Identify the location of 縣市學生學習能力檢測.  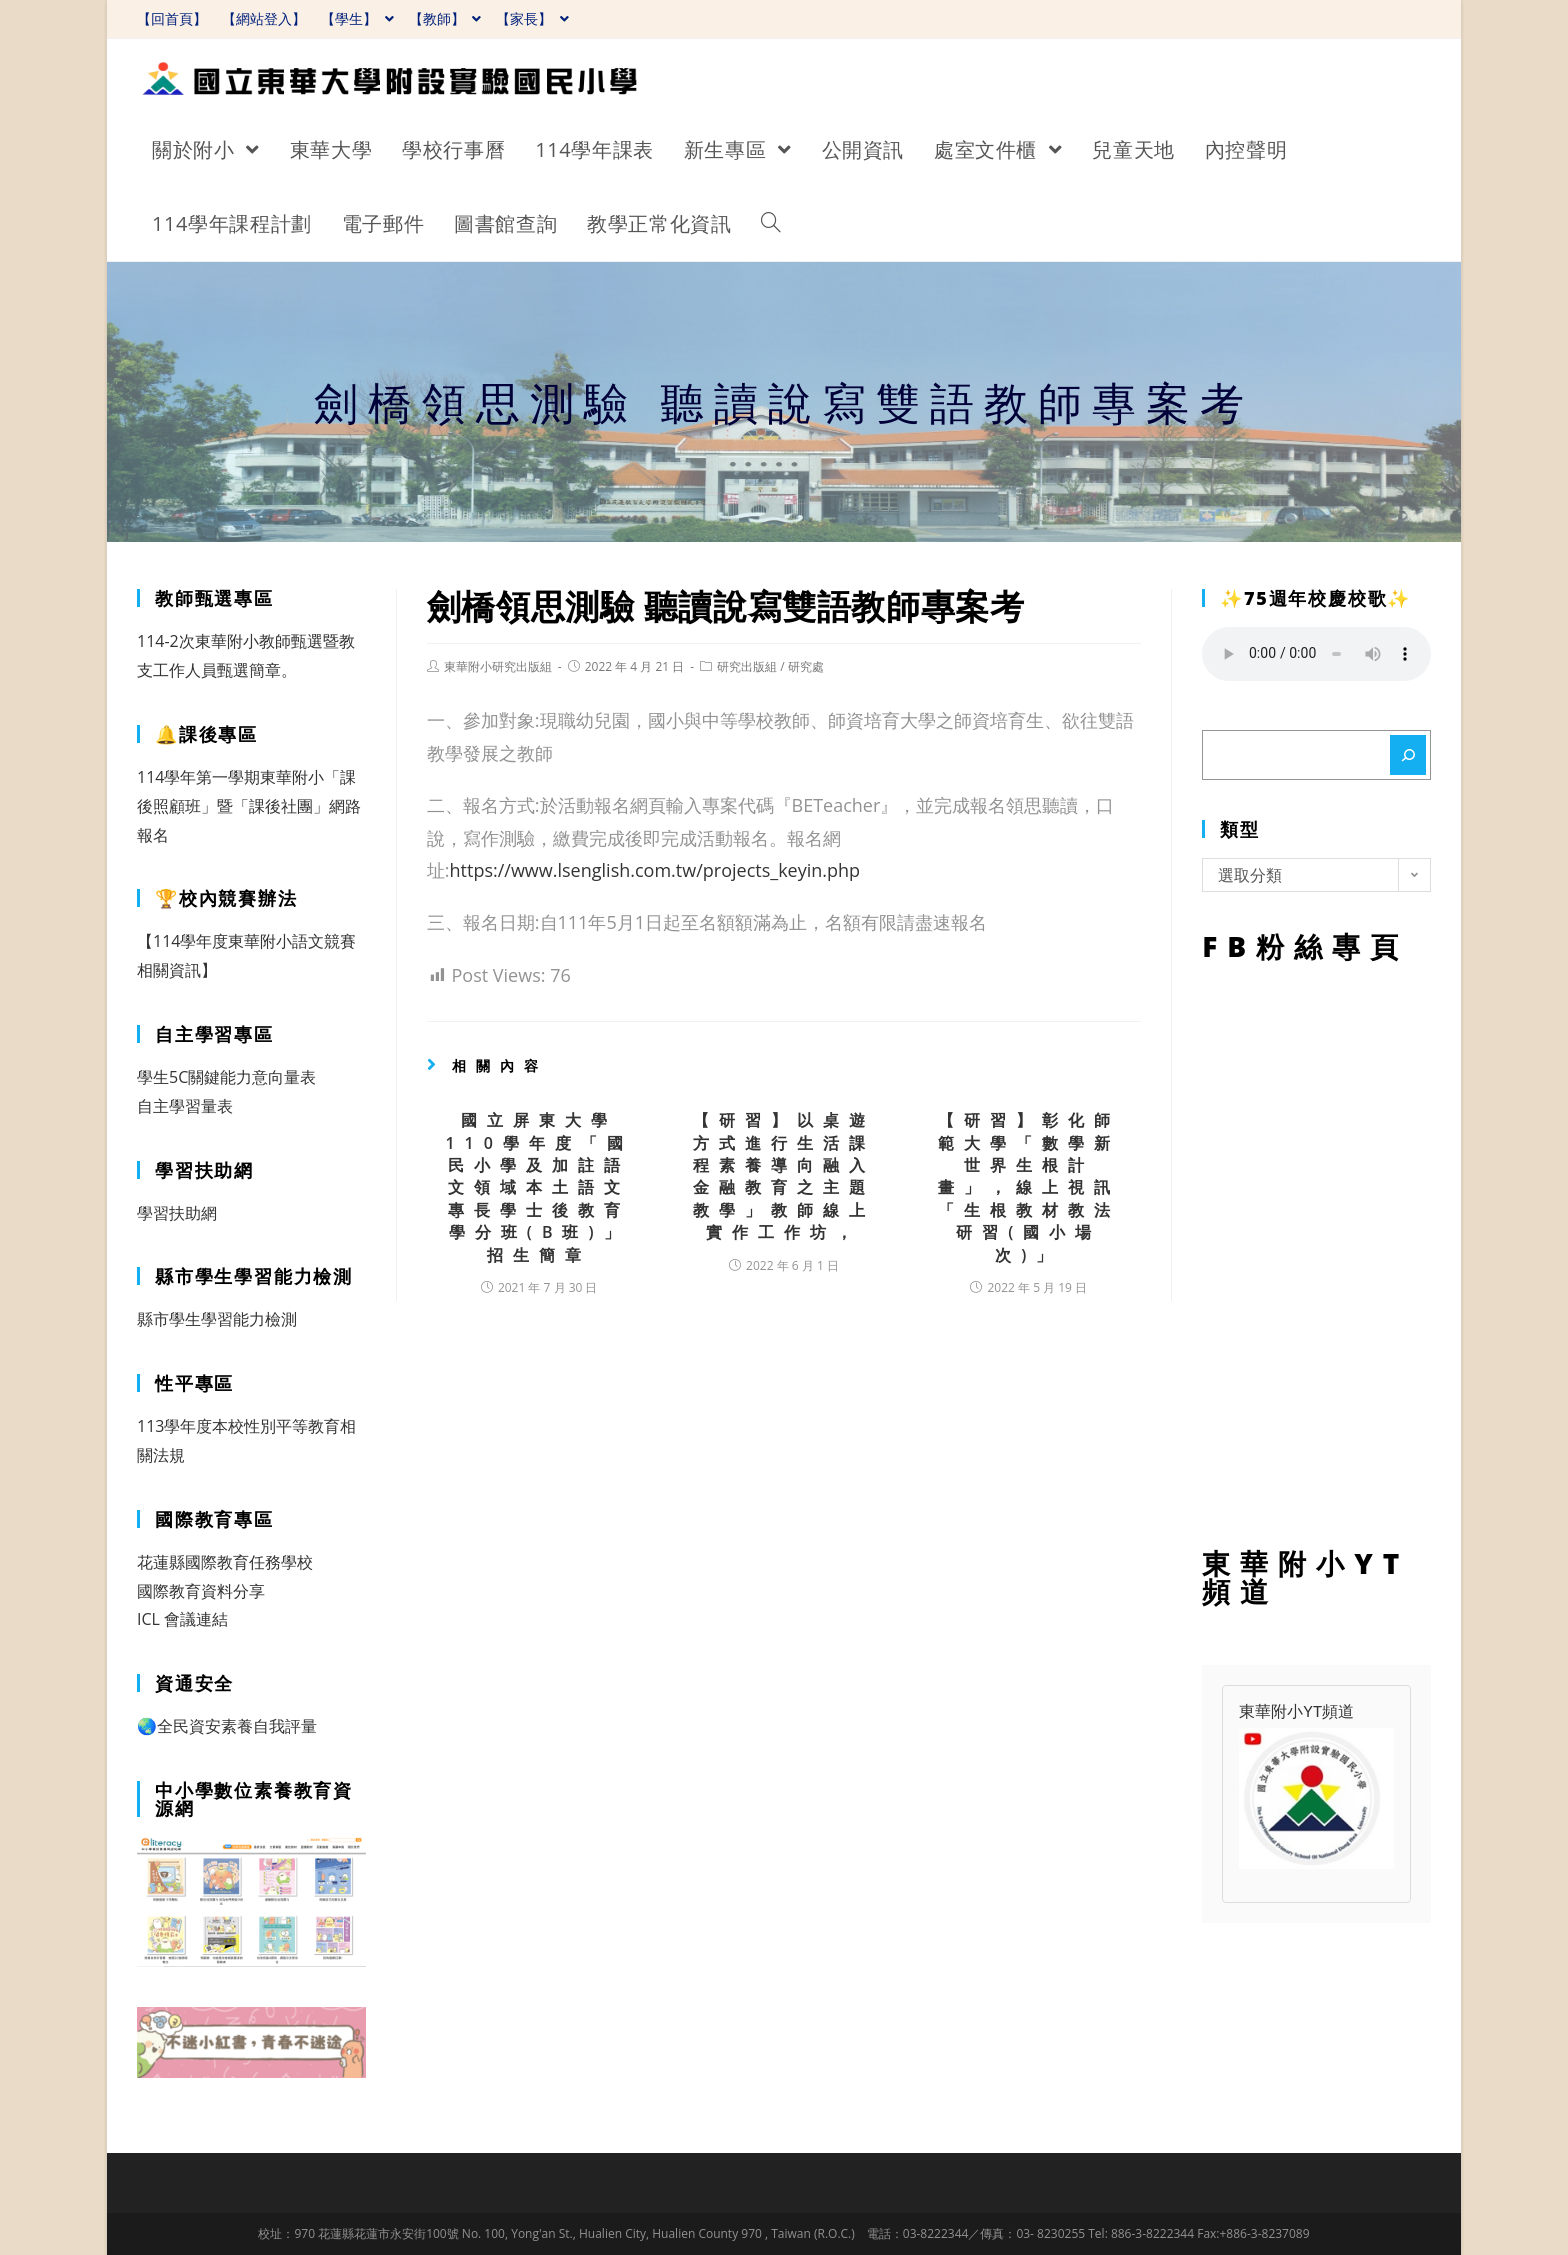
(217, 1319).